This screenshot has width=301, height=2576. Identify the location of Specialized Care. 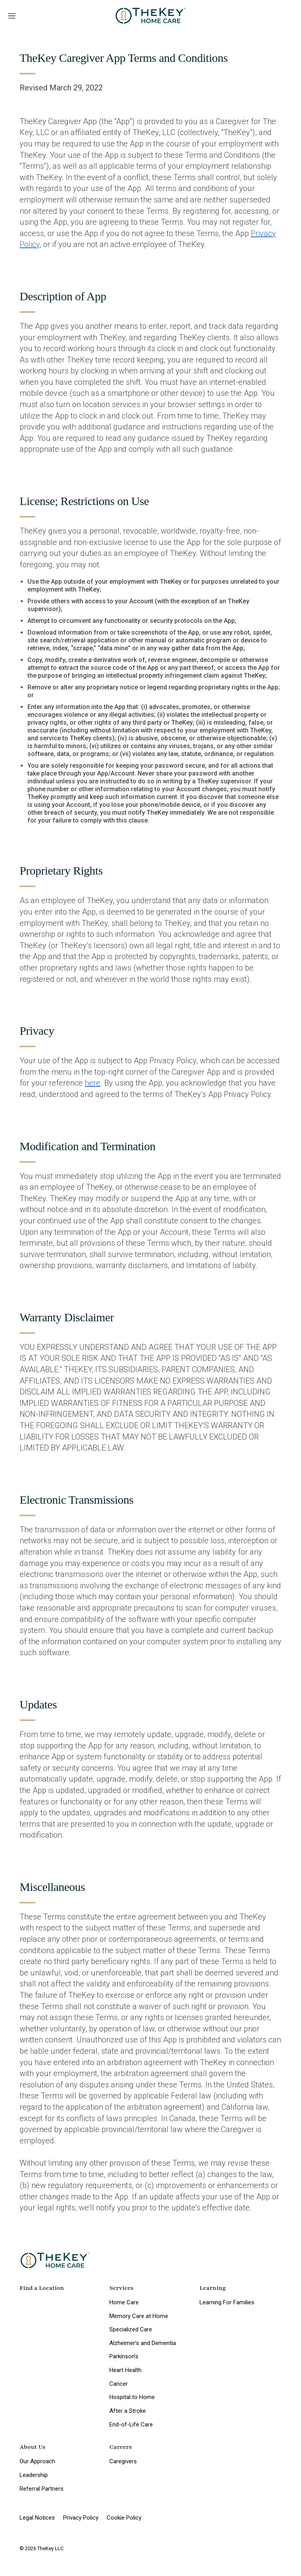
(130, 2329).